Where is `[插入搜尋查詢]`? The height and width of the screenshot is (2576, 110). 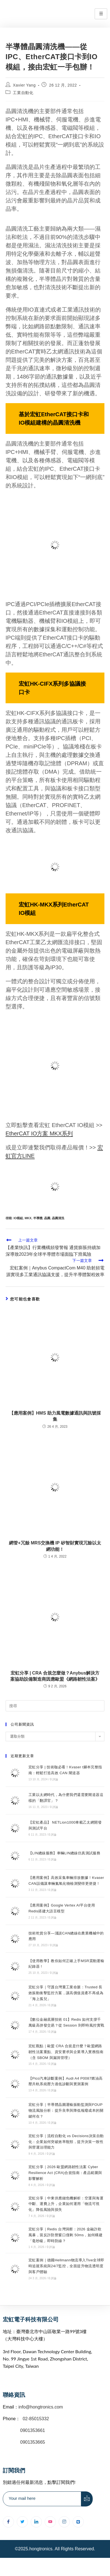 [插入搜尋查詢] is located at coordinates (55, 1705).